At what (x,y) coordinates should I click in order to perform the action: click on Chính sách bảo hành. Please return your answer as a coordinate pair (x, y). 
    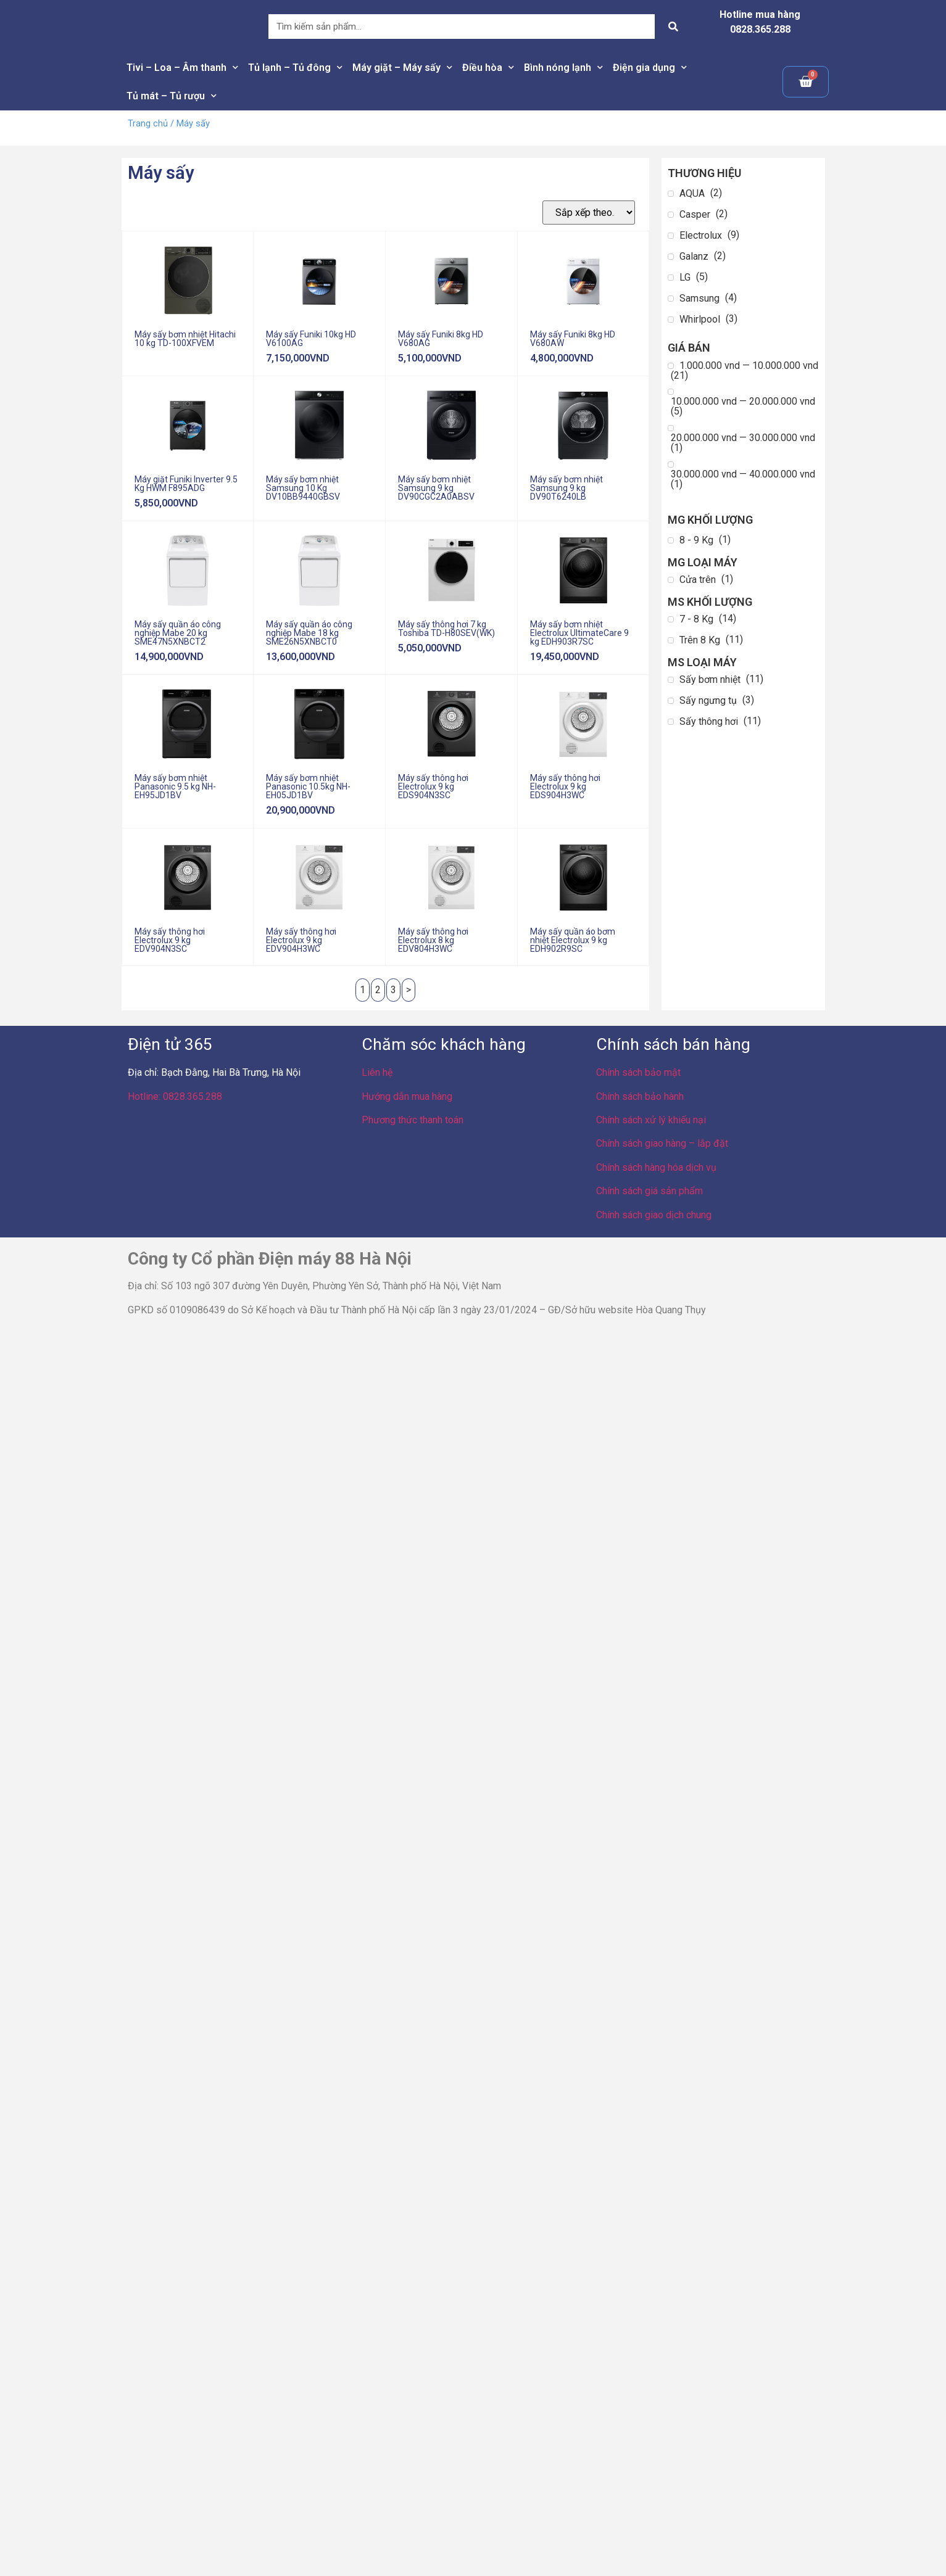
    Looking at the image, I should click on (640, 1096).